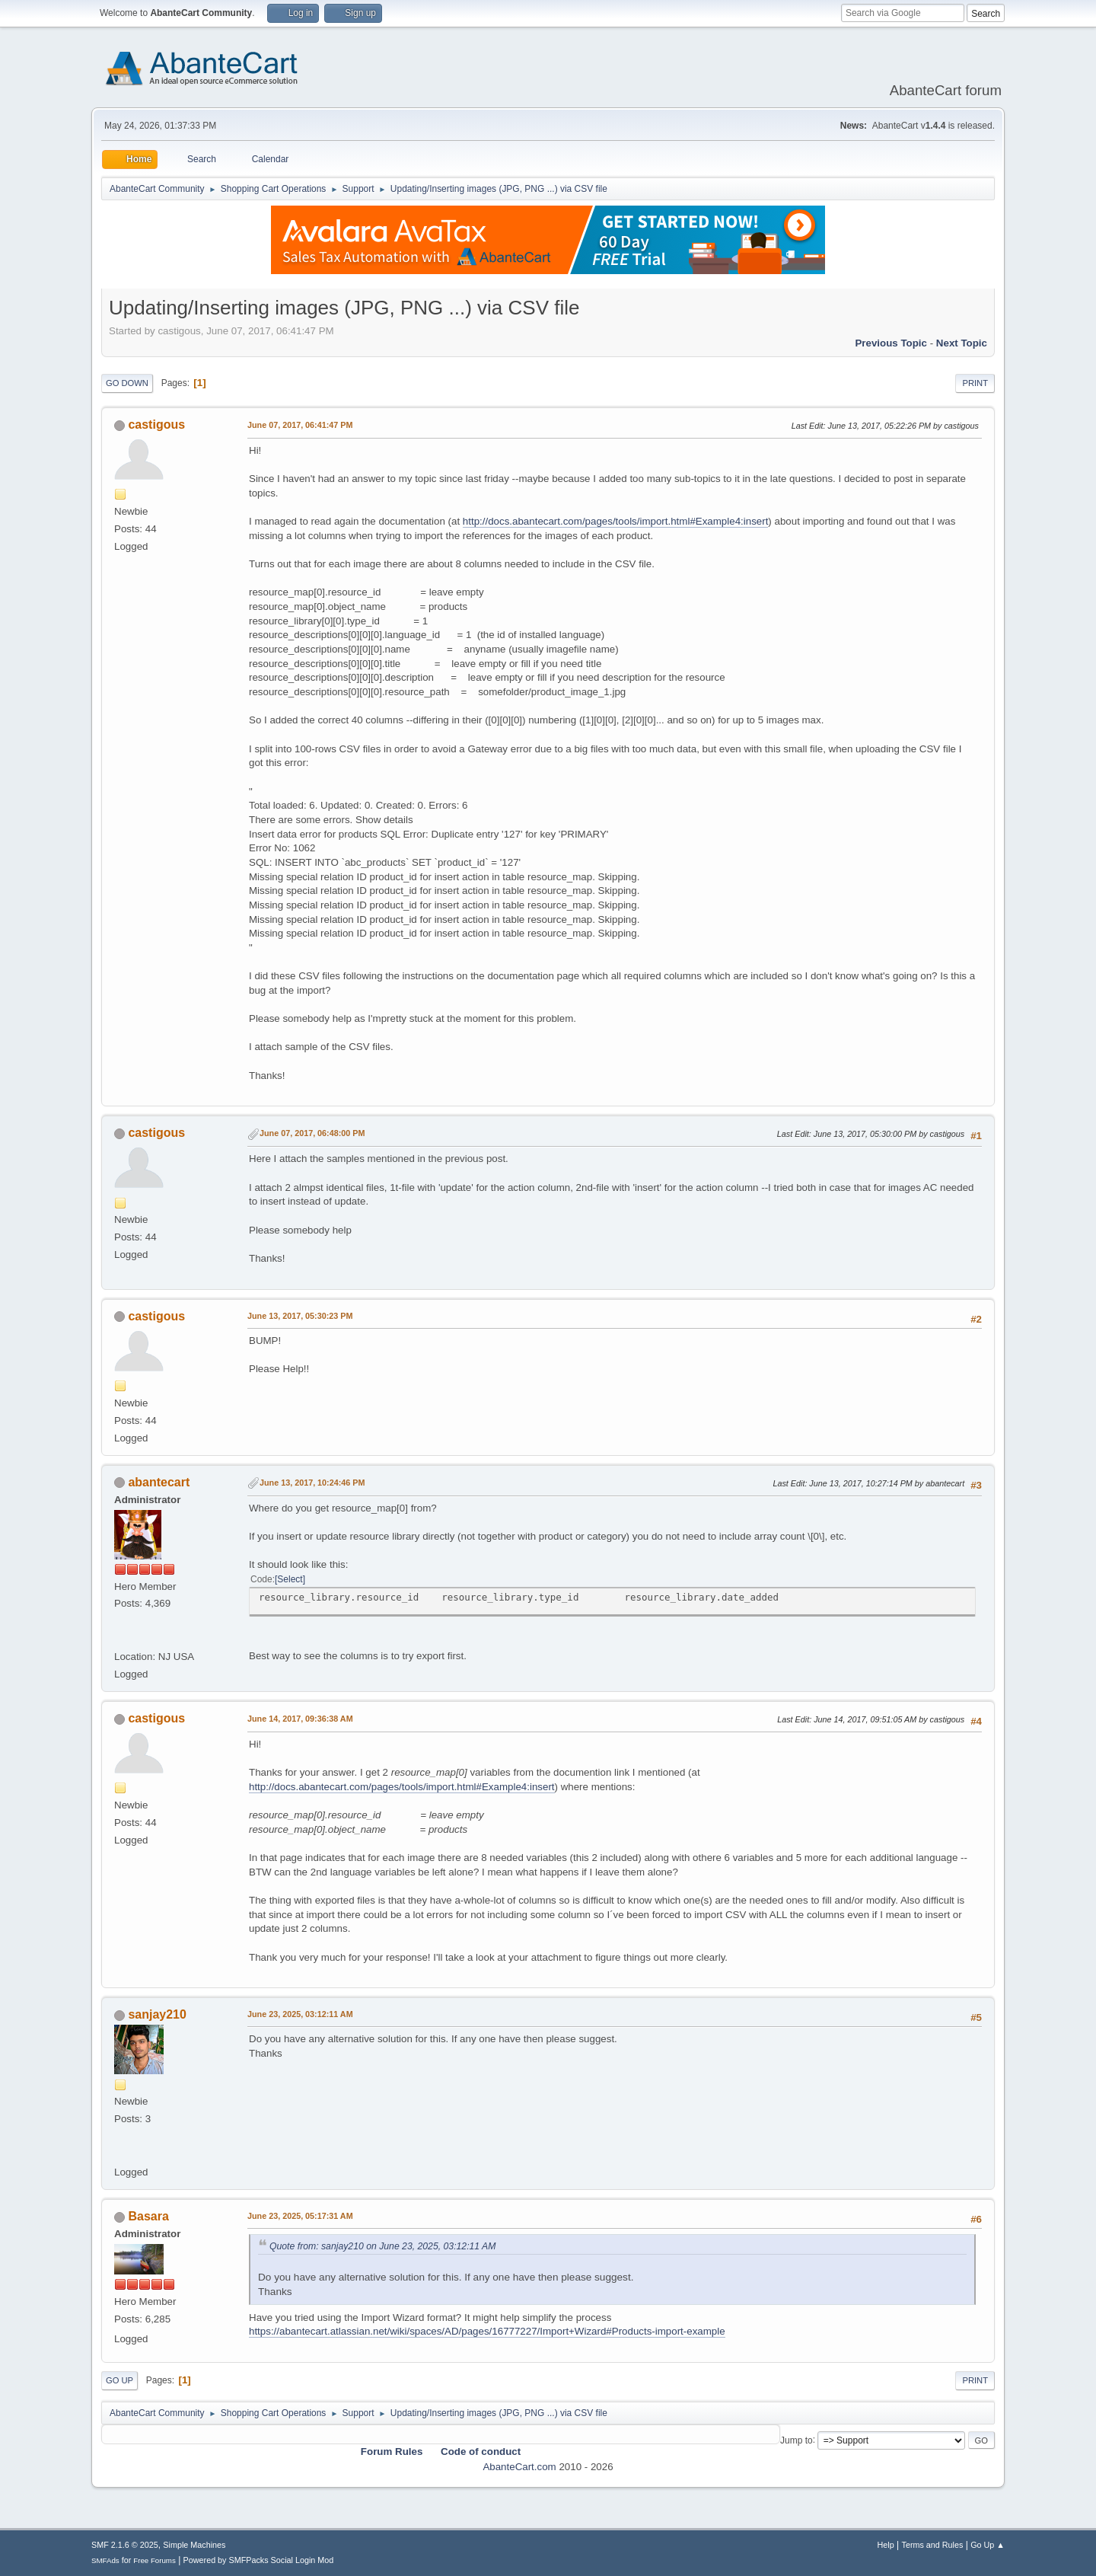 This screenshot has height=2576, width=1096. Describe the element at coordinates (299, 1315) in the screenshot. I see `June 13, 2017, 05:30:23 PM` at that location.